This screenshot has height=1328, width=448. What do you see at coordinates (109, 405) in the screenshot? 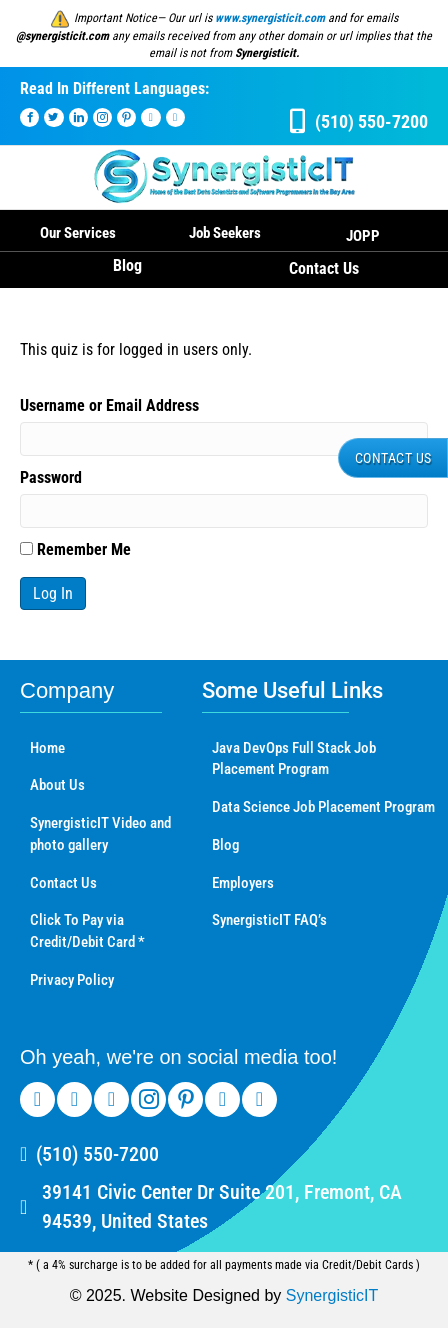
I see `Username or Email Address` at bounding box center [109, 405].